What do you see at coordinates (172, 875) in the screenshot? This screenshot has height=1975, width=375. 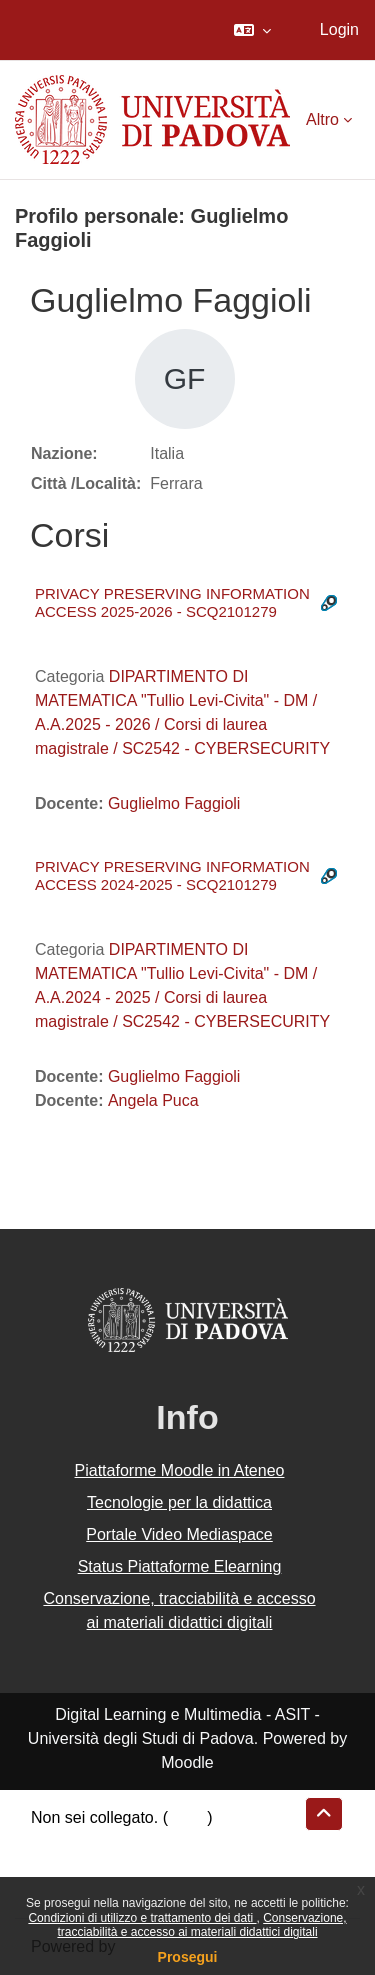 I see `PRIVACY PRESERVING INFORMATION ACCESS 2024-2025 - SCQ2101279` at bounding box center [172, 875].